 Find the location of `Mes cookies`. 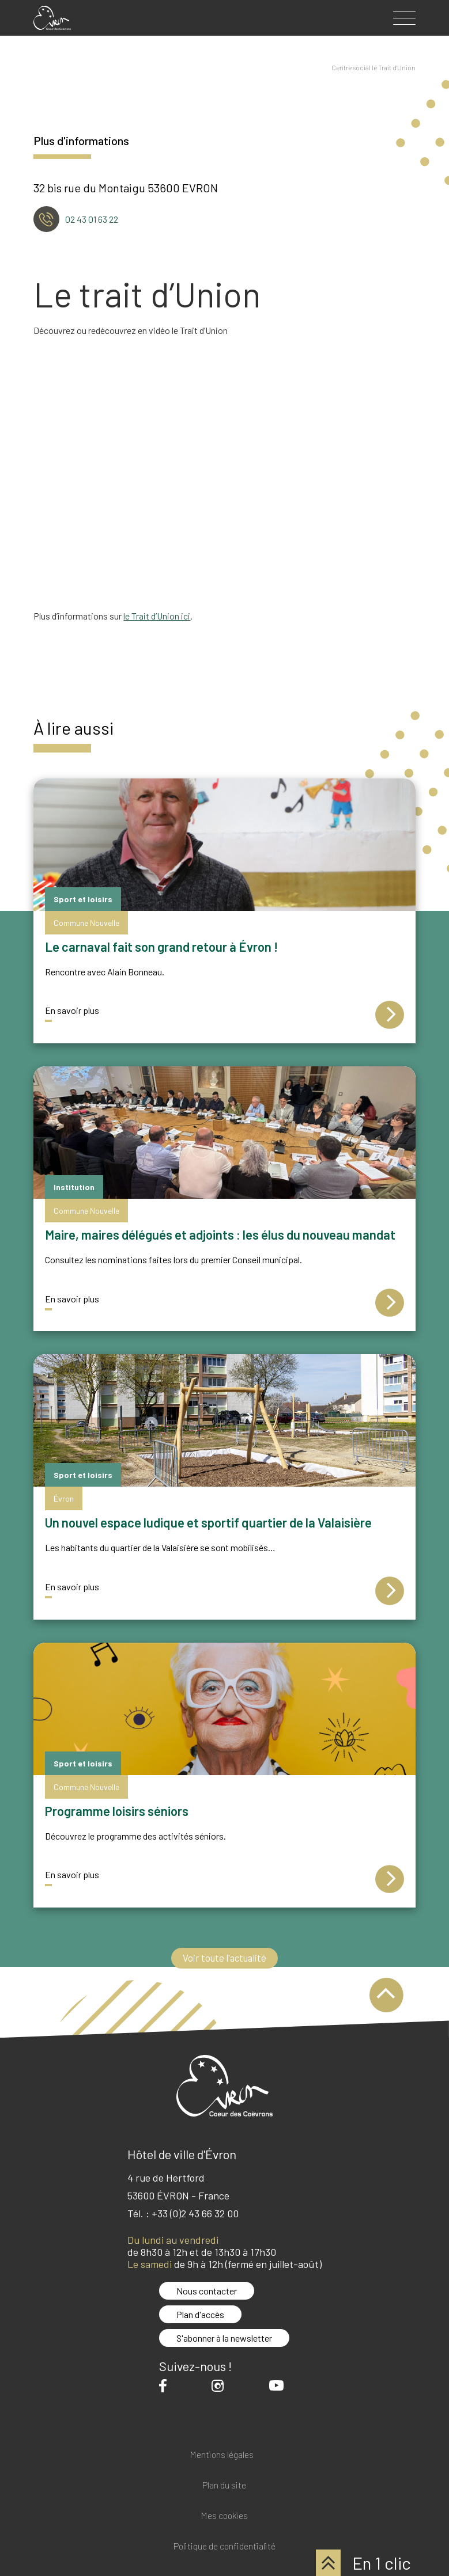

Mes cookies is located at coordinates (224, 2516).